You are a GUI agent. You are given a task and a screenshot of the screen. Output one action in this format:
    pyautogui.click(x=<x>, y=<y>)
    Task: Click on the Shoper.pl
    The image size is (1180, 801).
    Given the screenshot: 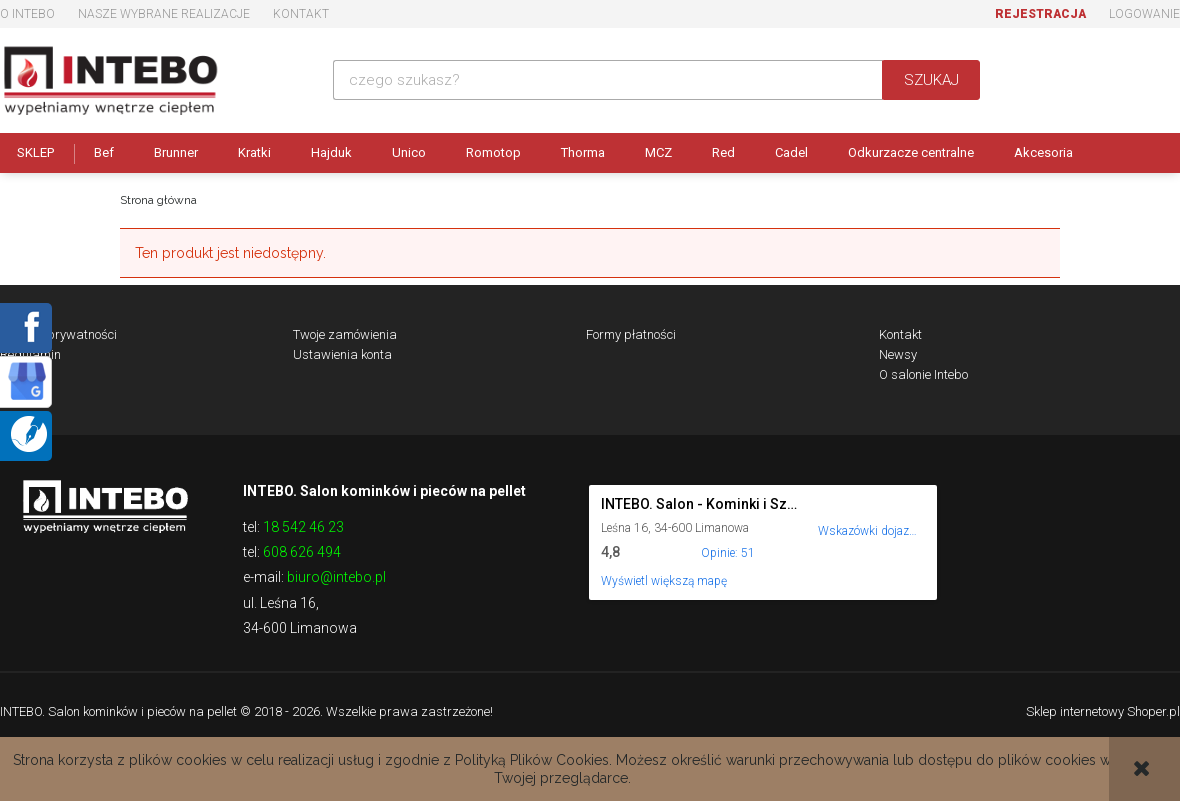 What is the action you would take?
    pyautogui.click(x=1153, y=711)
    